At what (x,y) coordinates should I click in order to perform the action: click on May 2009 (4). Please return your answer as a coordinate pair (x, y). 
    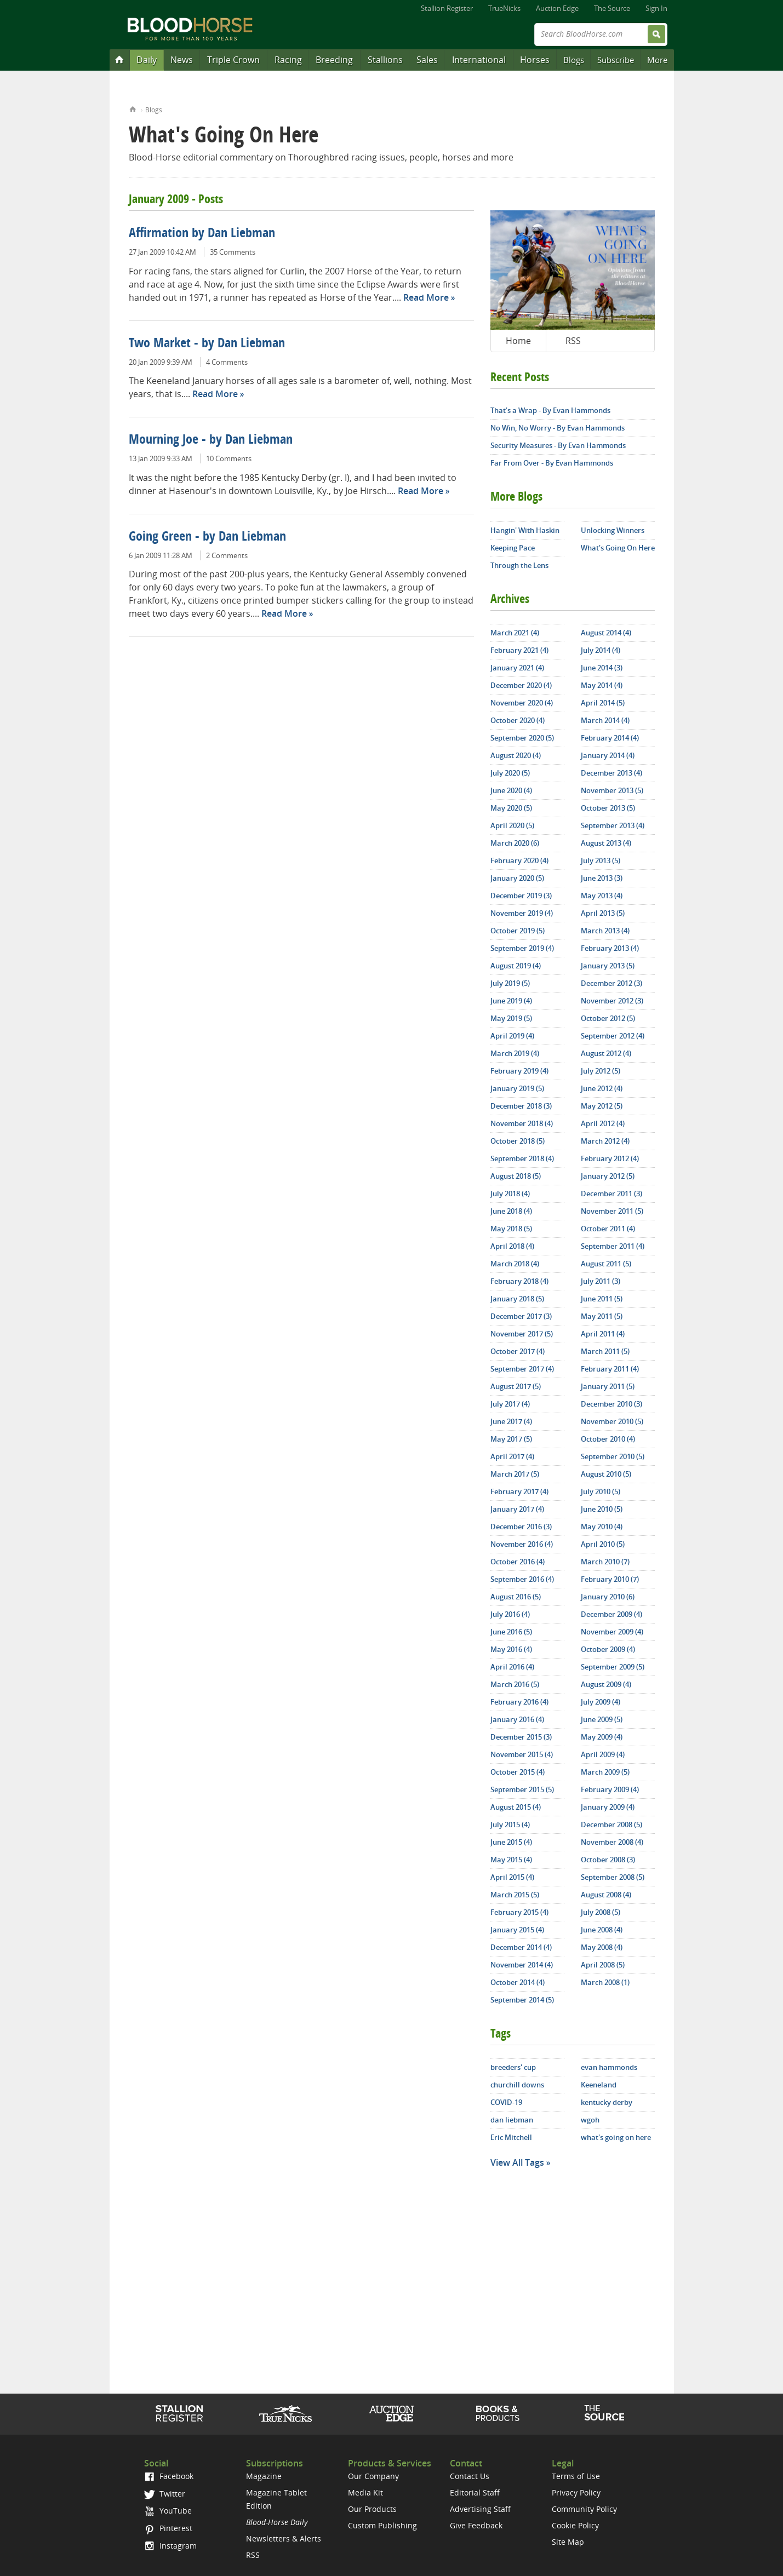
    Looking at the image, I should click on (601, 1737).